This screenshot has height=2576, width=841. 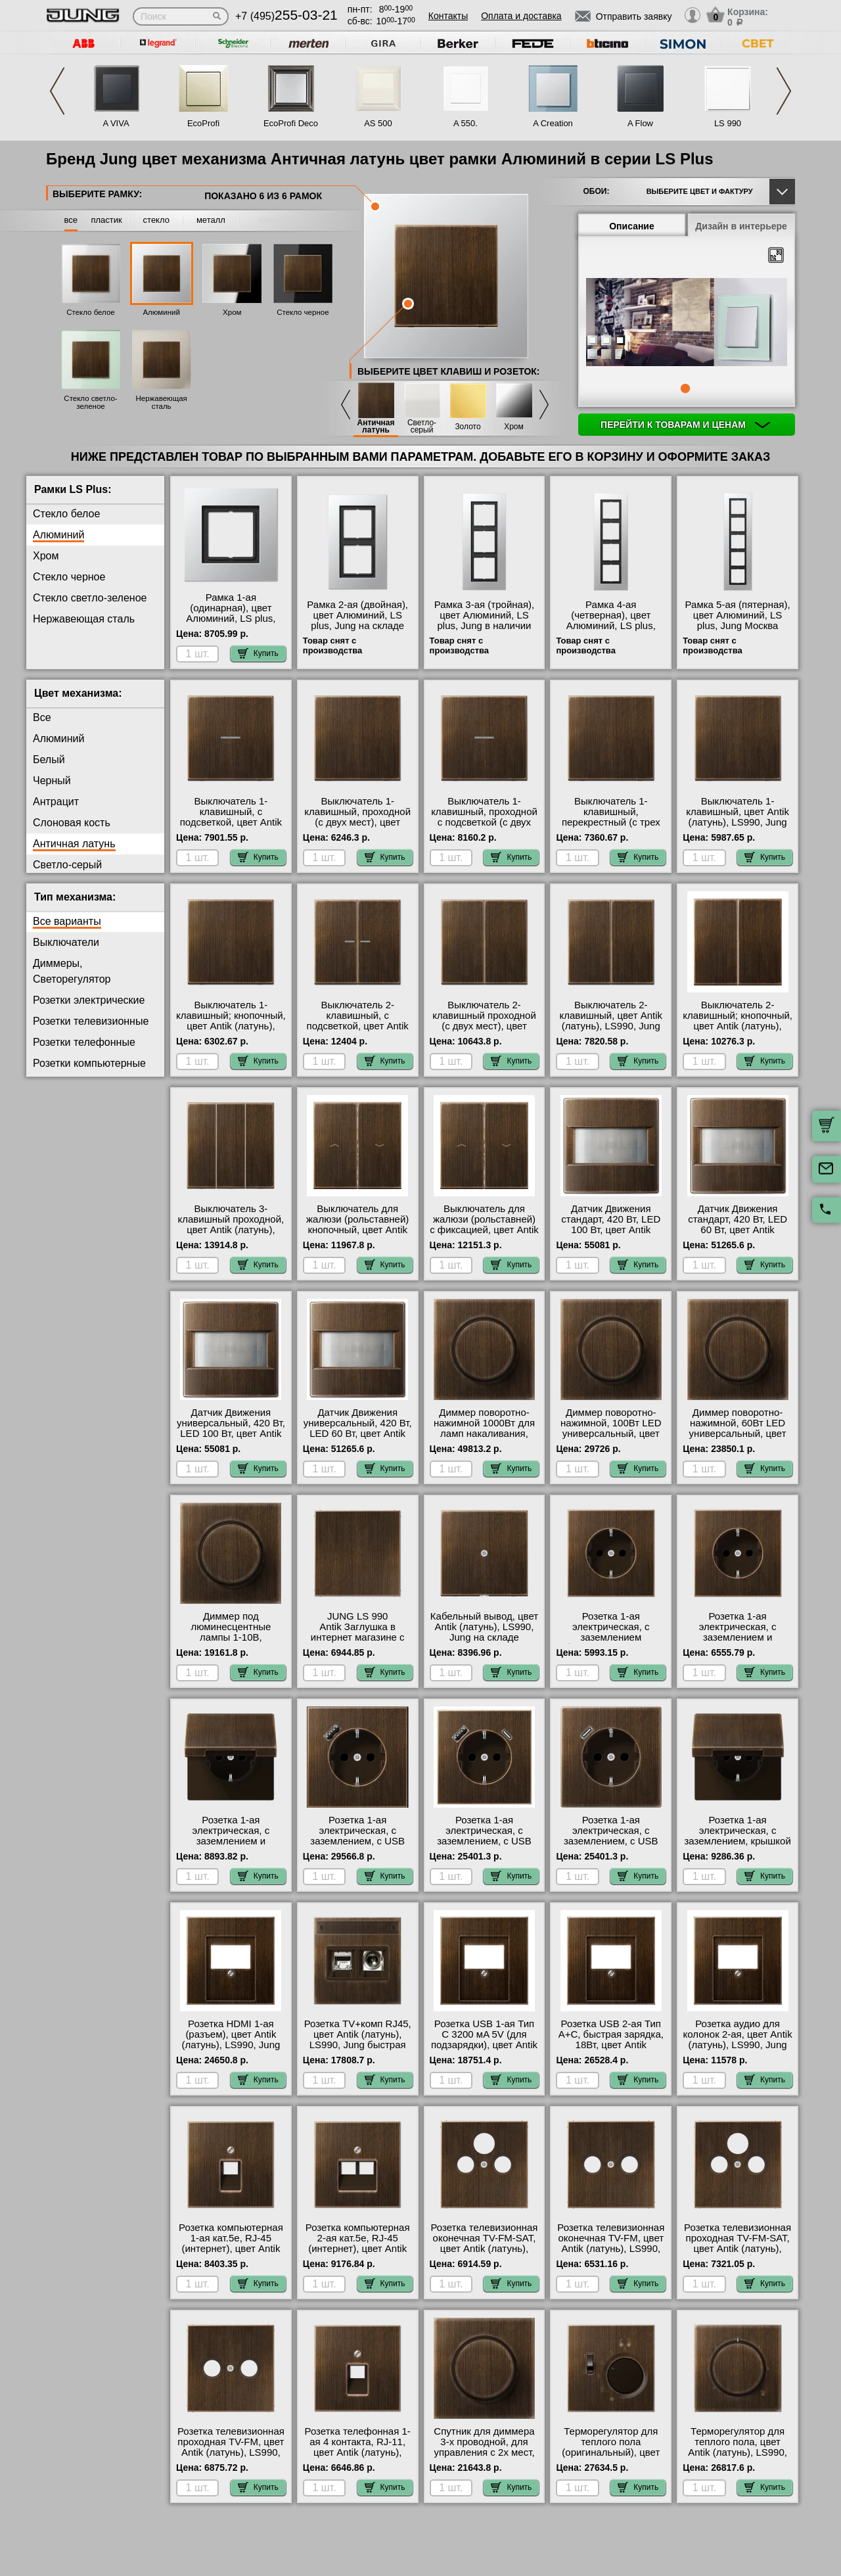 What do you see at coordinates (784, 91) in the screenshot?
I see `Next` at bounding box center [784, 91].